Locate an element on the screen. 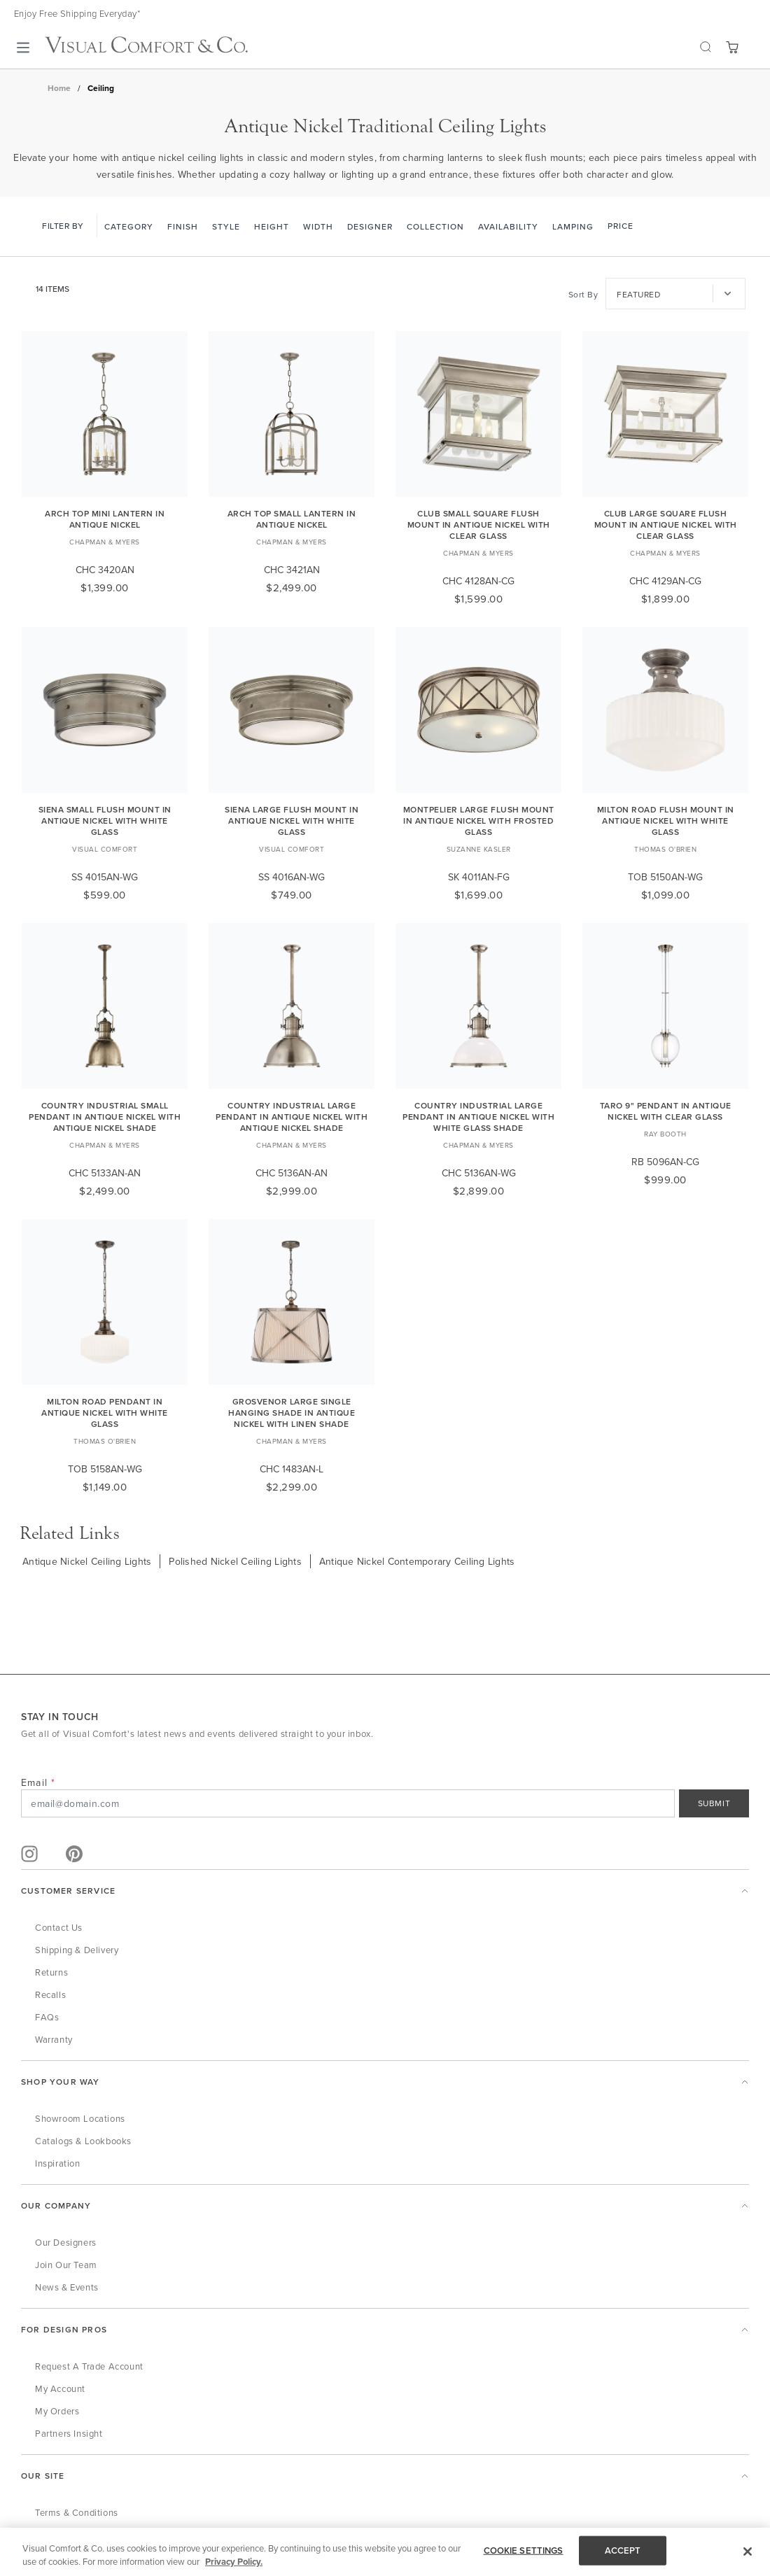 Image resolution: width=770 pixels, height=2576 pixels. Request a Trade Account is located at coordinates (89, 2366).